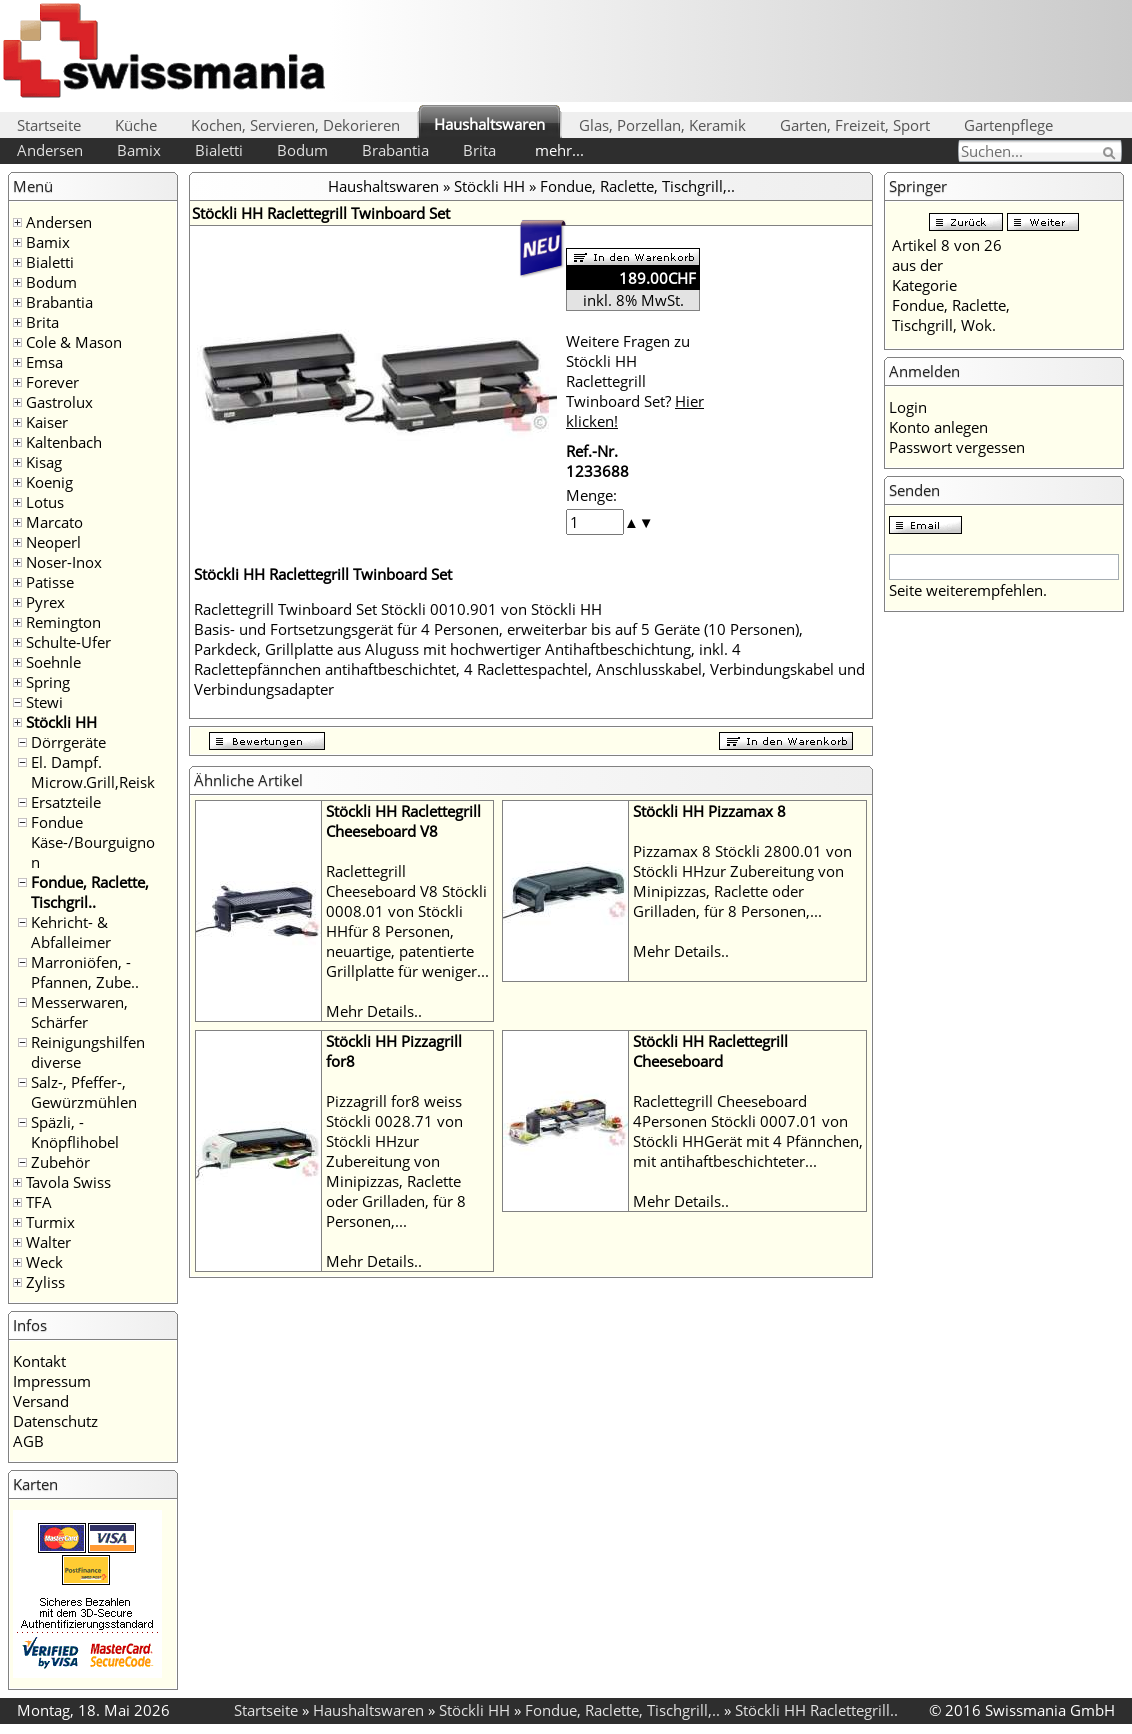 This screenshot has height=1734, width=1132. What do you see at coordinates (52, 382) in the screenshot?
I see `Forever` at bounding box center [52, 382].